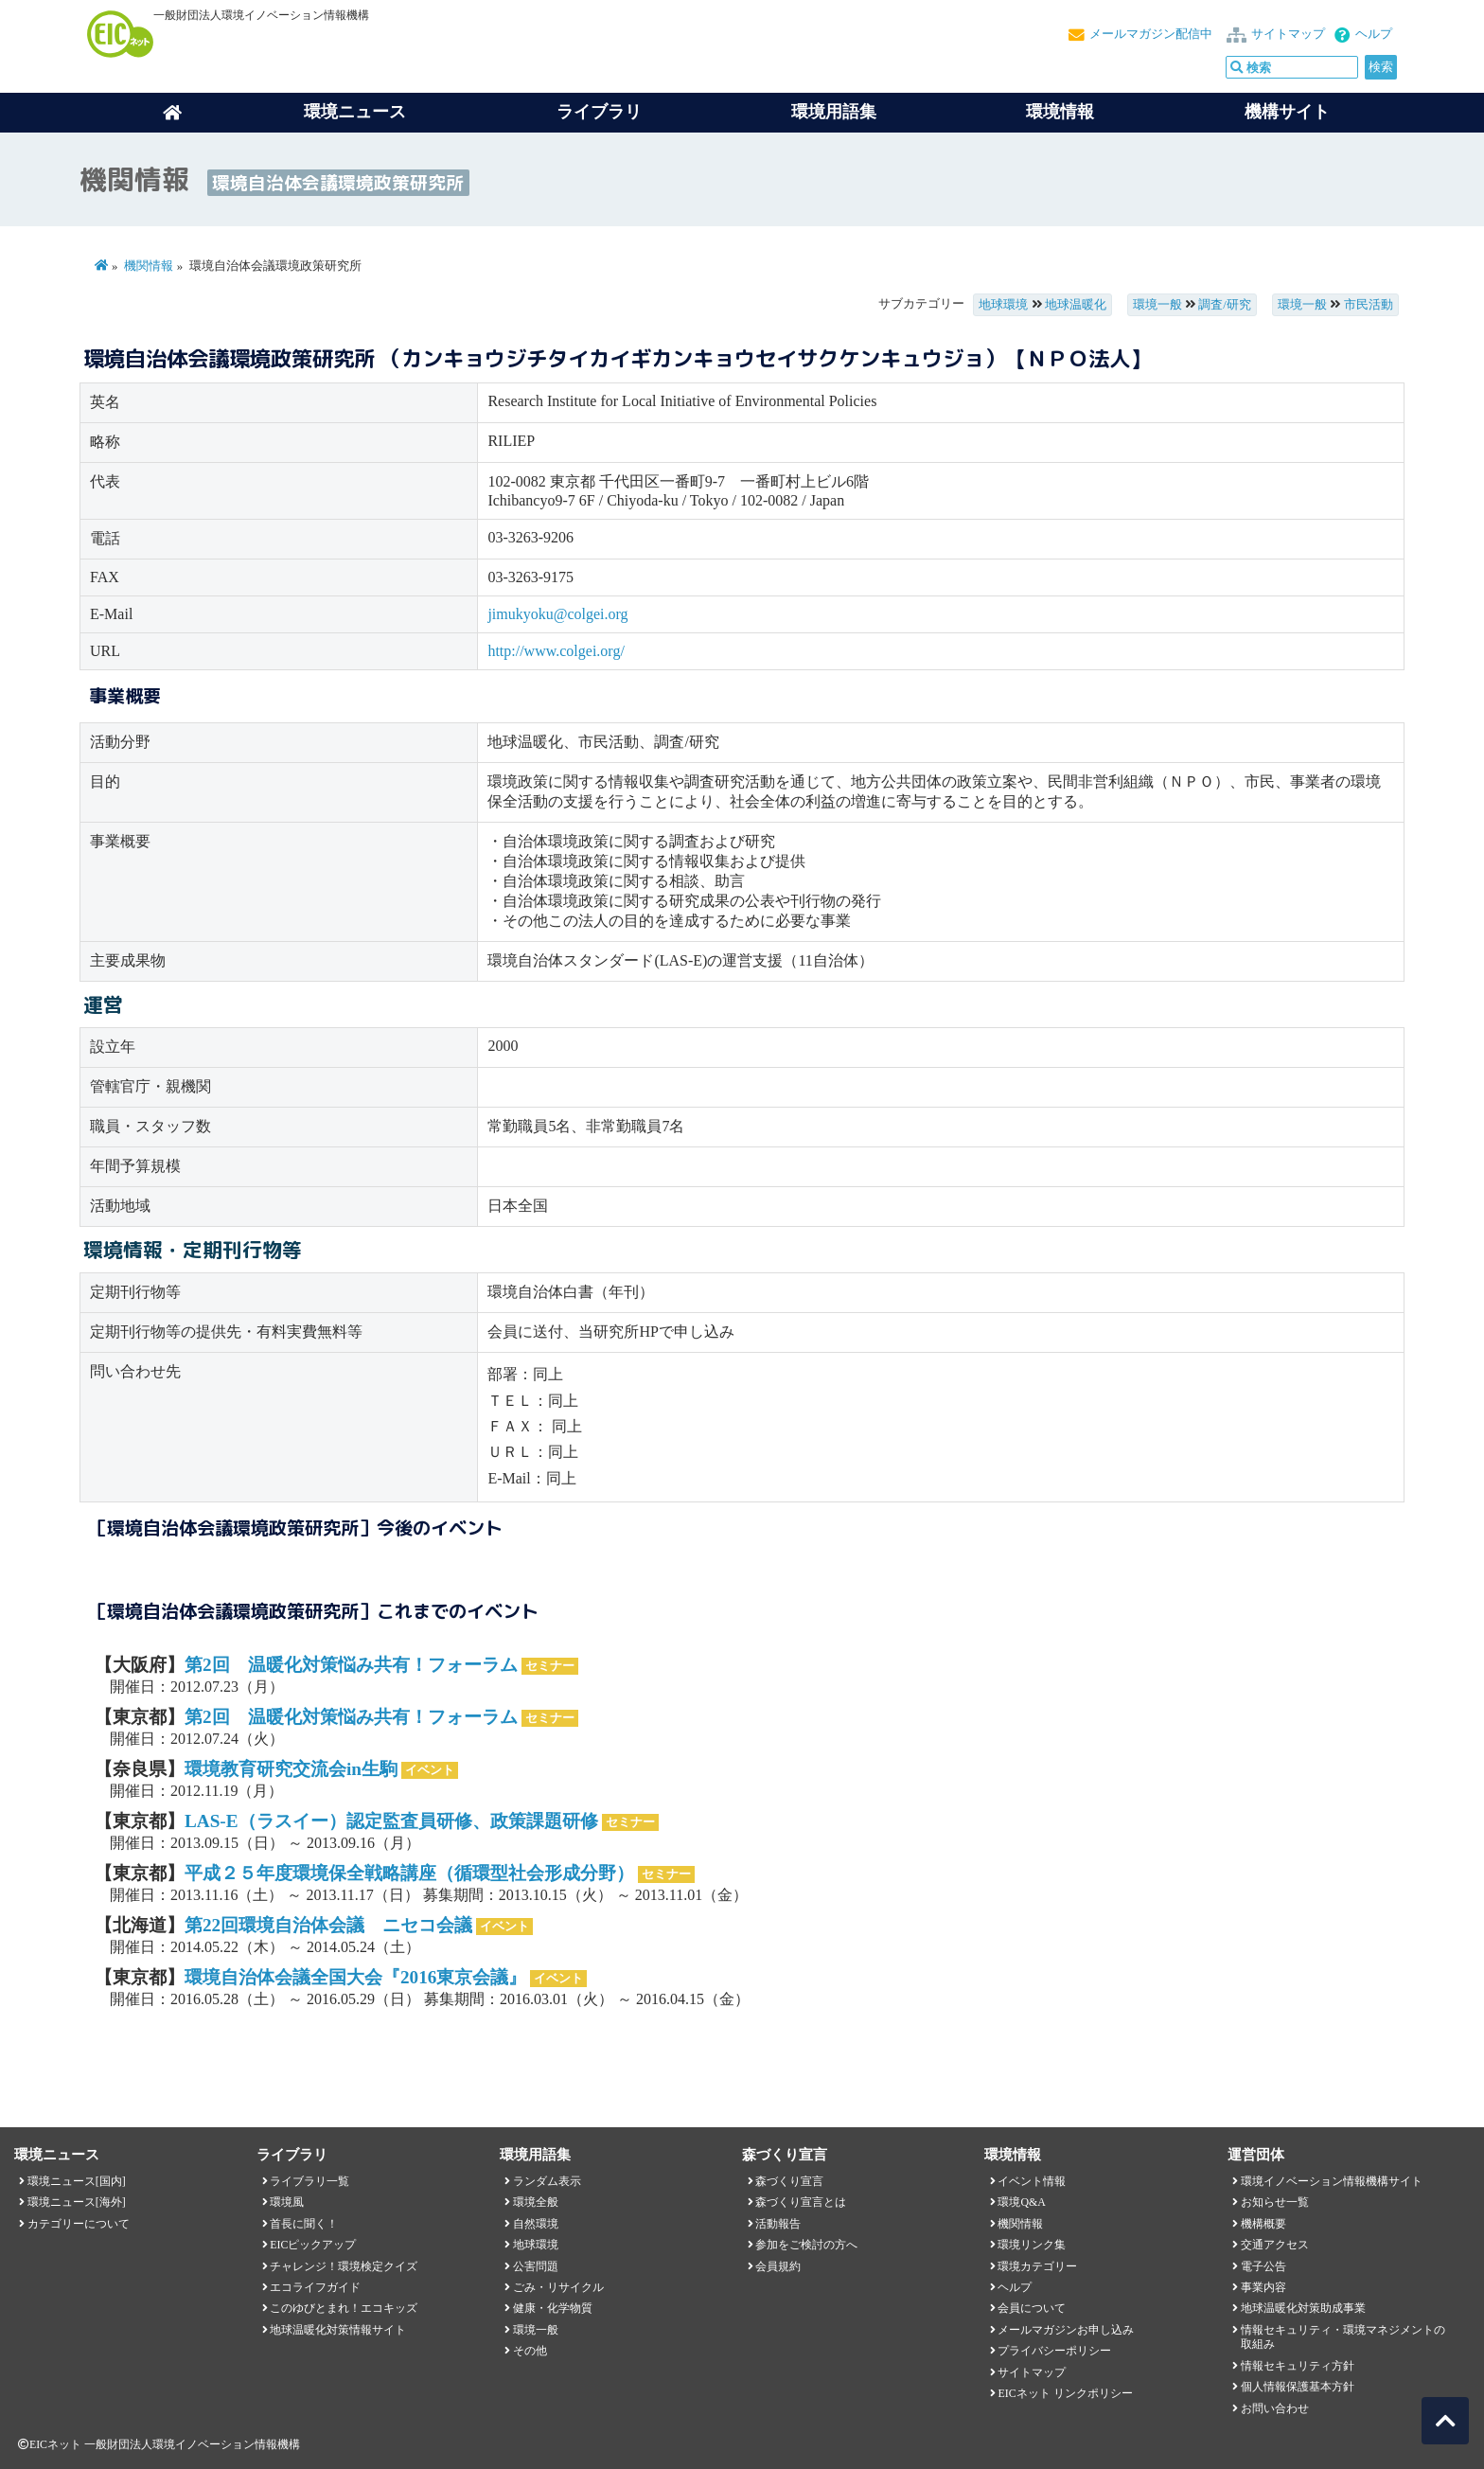 This screenshot has height=2469, width=1484. What do you see at coordinates (343, 2308) in the screenshot?
I see `このゆびとまれ！エコキッズ` at bounding box center [343, 2308].